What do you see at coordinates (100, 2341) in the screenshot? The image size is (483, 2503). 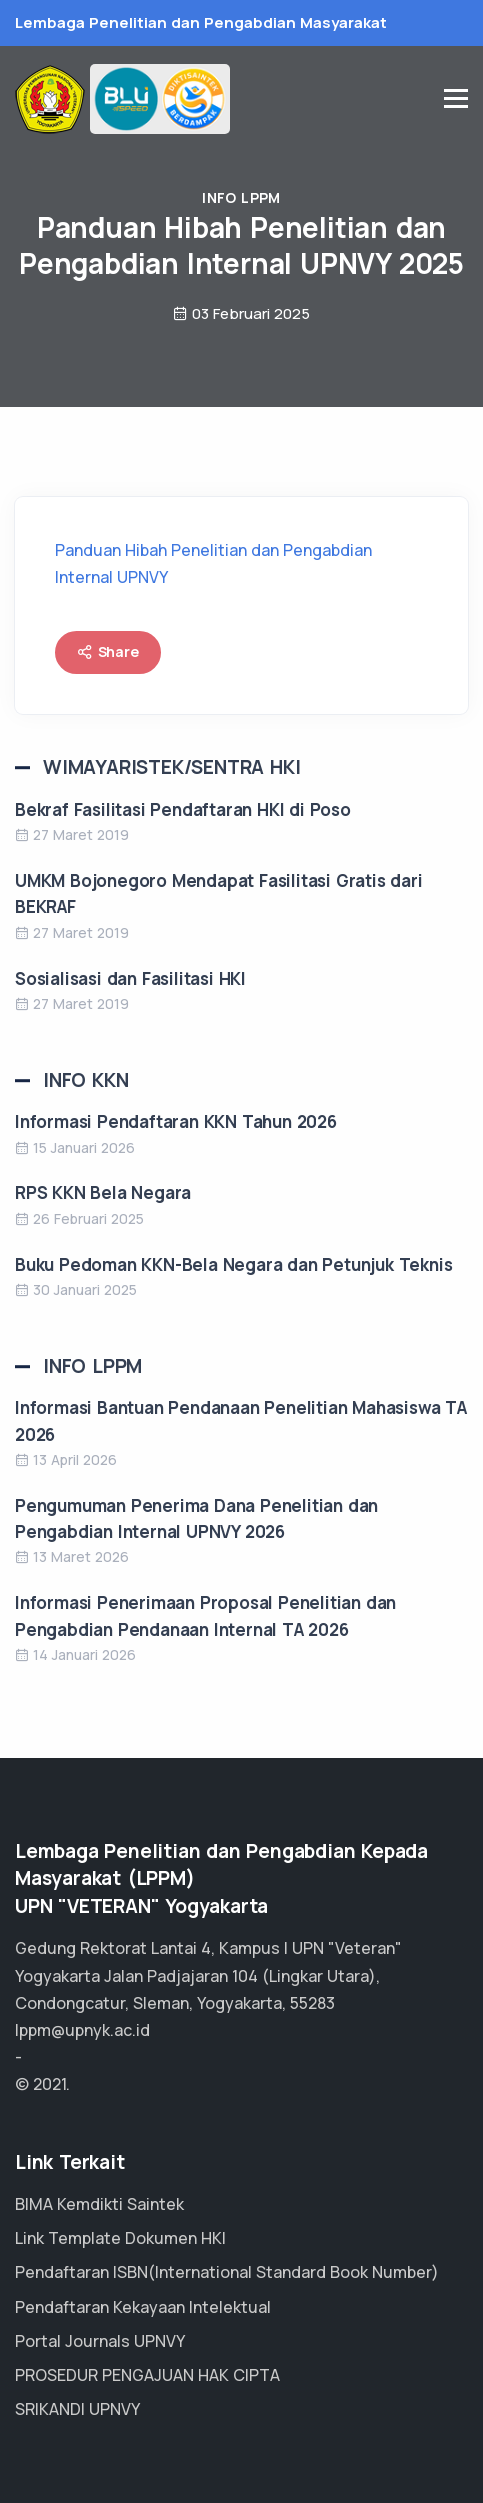 I see `Portal Journals UPNVY` at bounding box center [100, 2341].